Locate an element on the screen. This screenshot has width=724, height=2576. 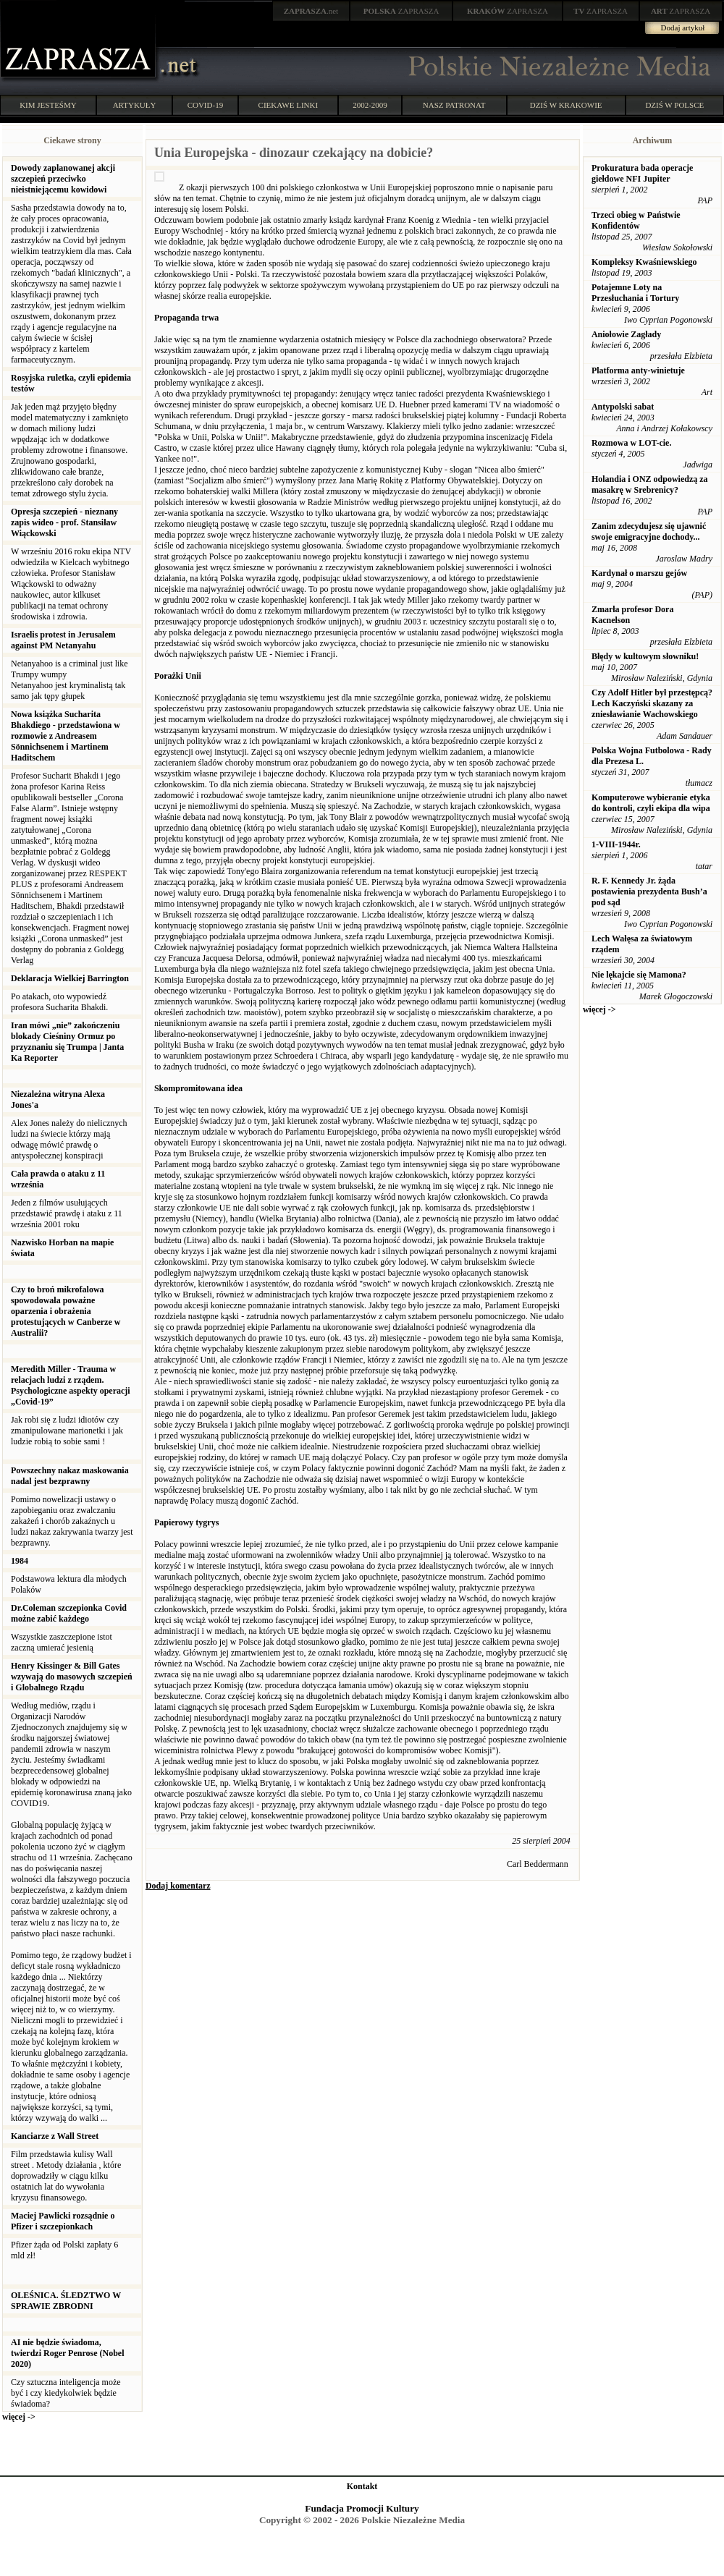
DZIŚ W POLSCE is located at coordinates (674, 105).